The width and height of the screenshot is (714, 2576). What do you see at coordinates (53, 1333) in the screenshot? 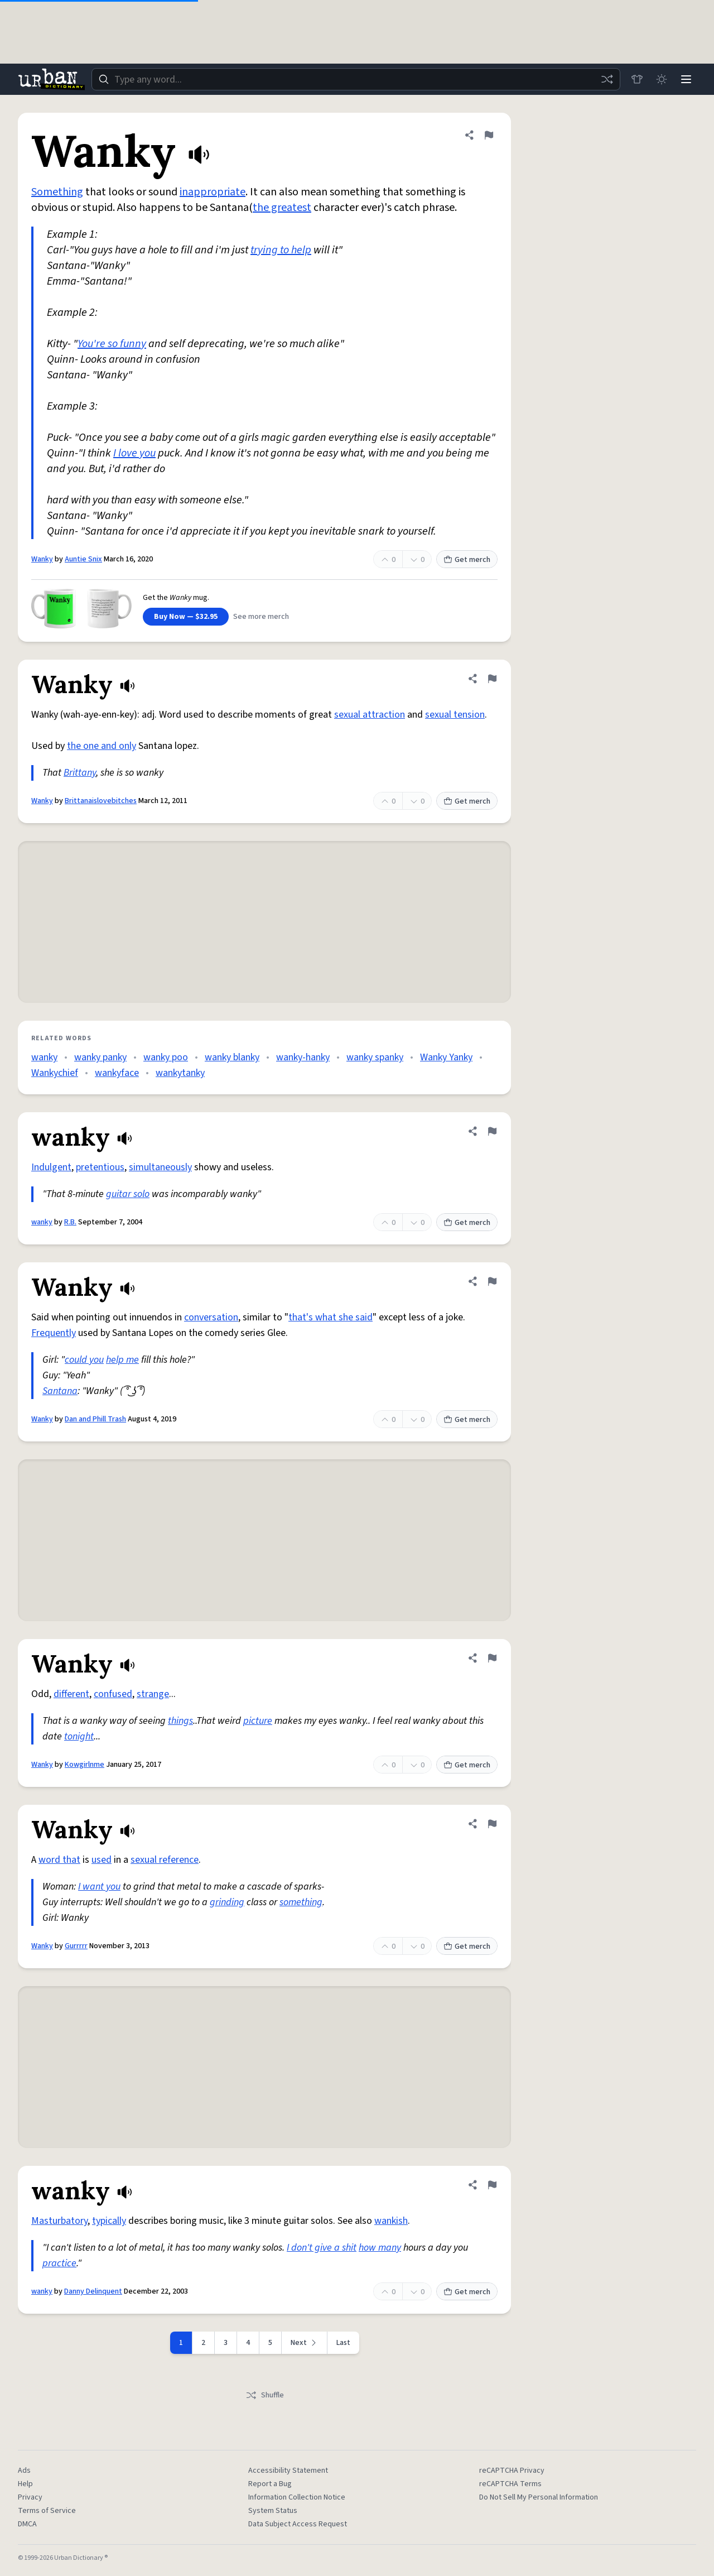
I see `Frequently` at bounding box center [53, 1333].